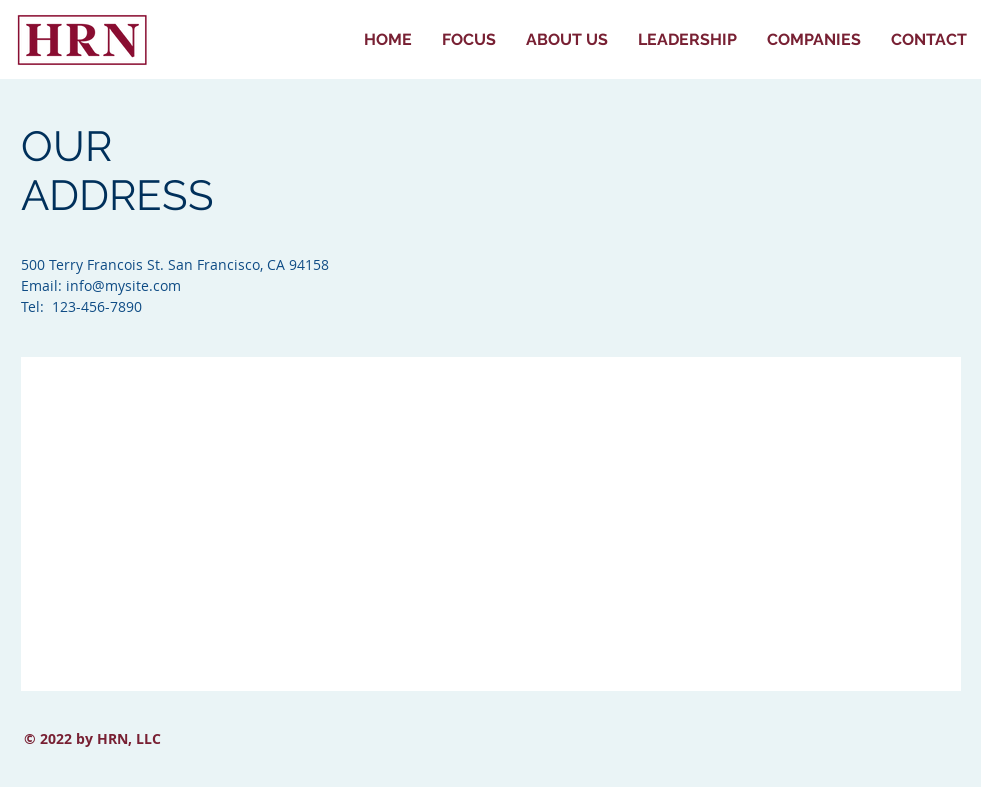  Describe the element at coordinates (123, 285) in the screenshot. I see `info@mysite.com` at that location.